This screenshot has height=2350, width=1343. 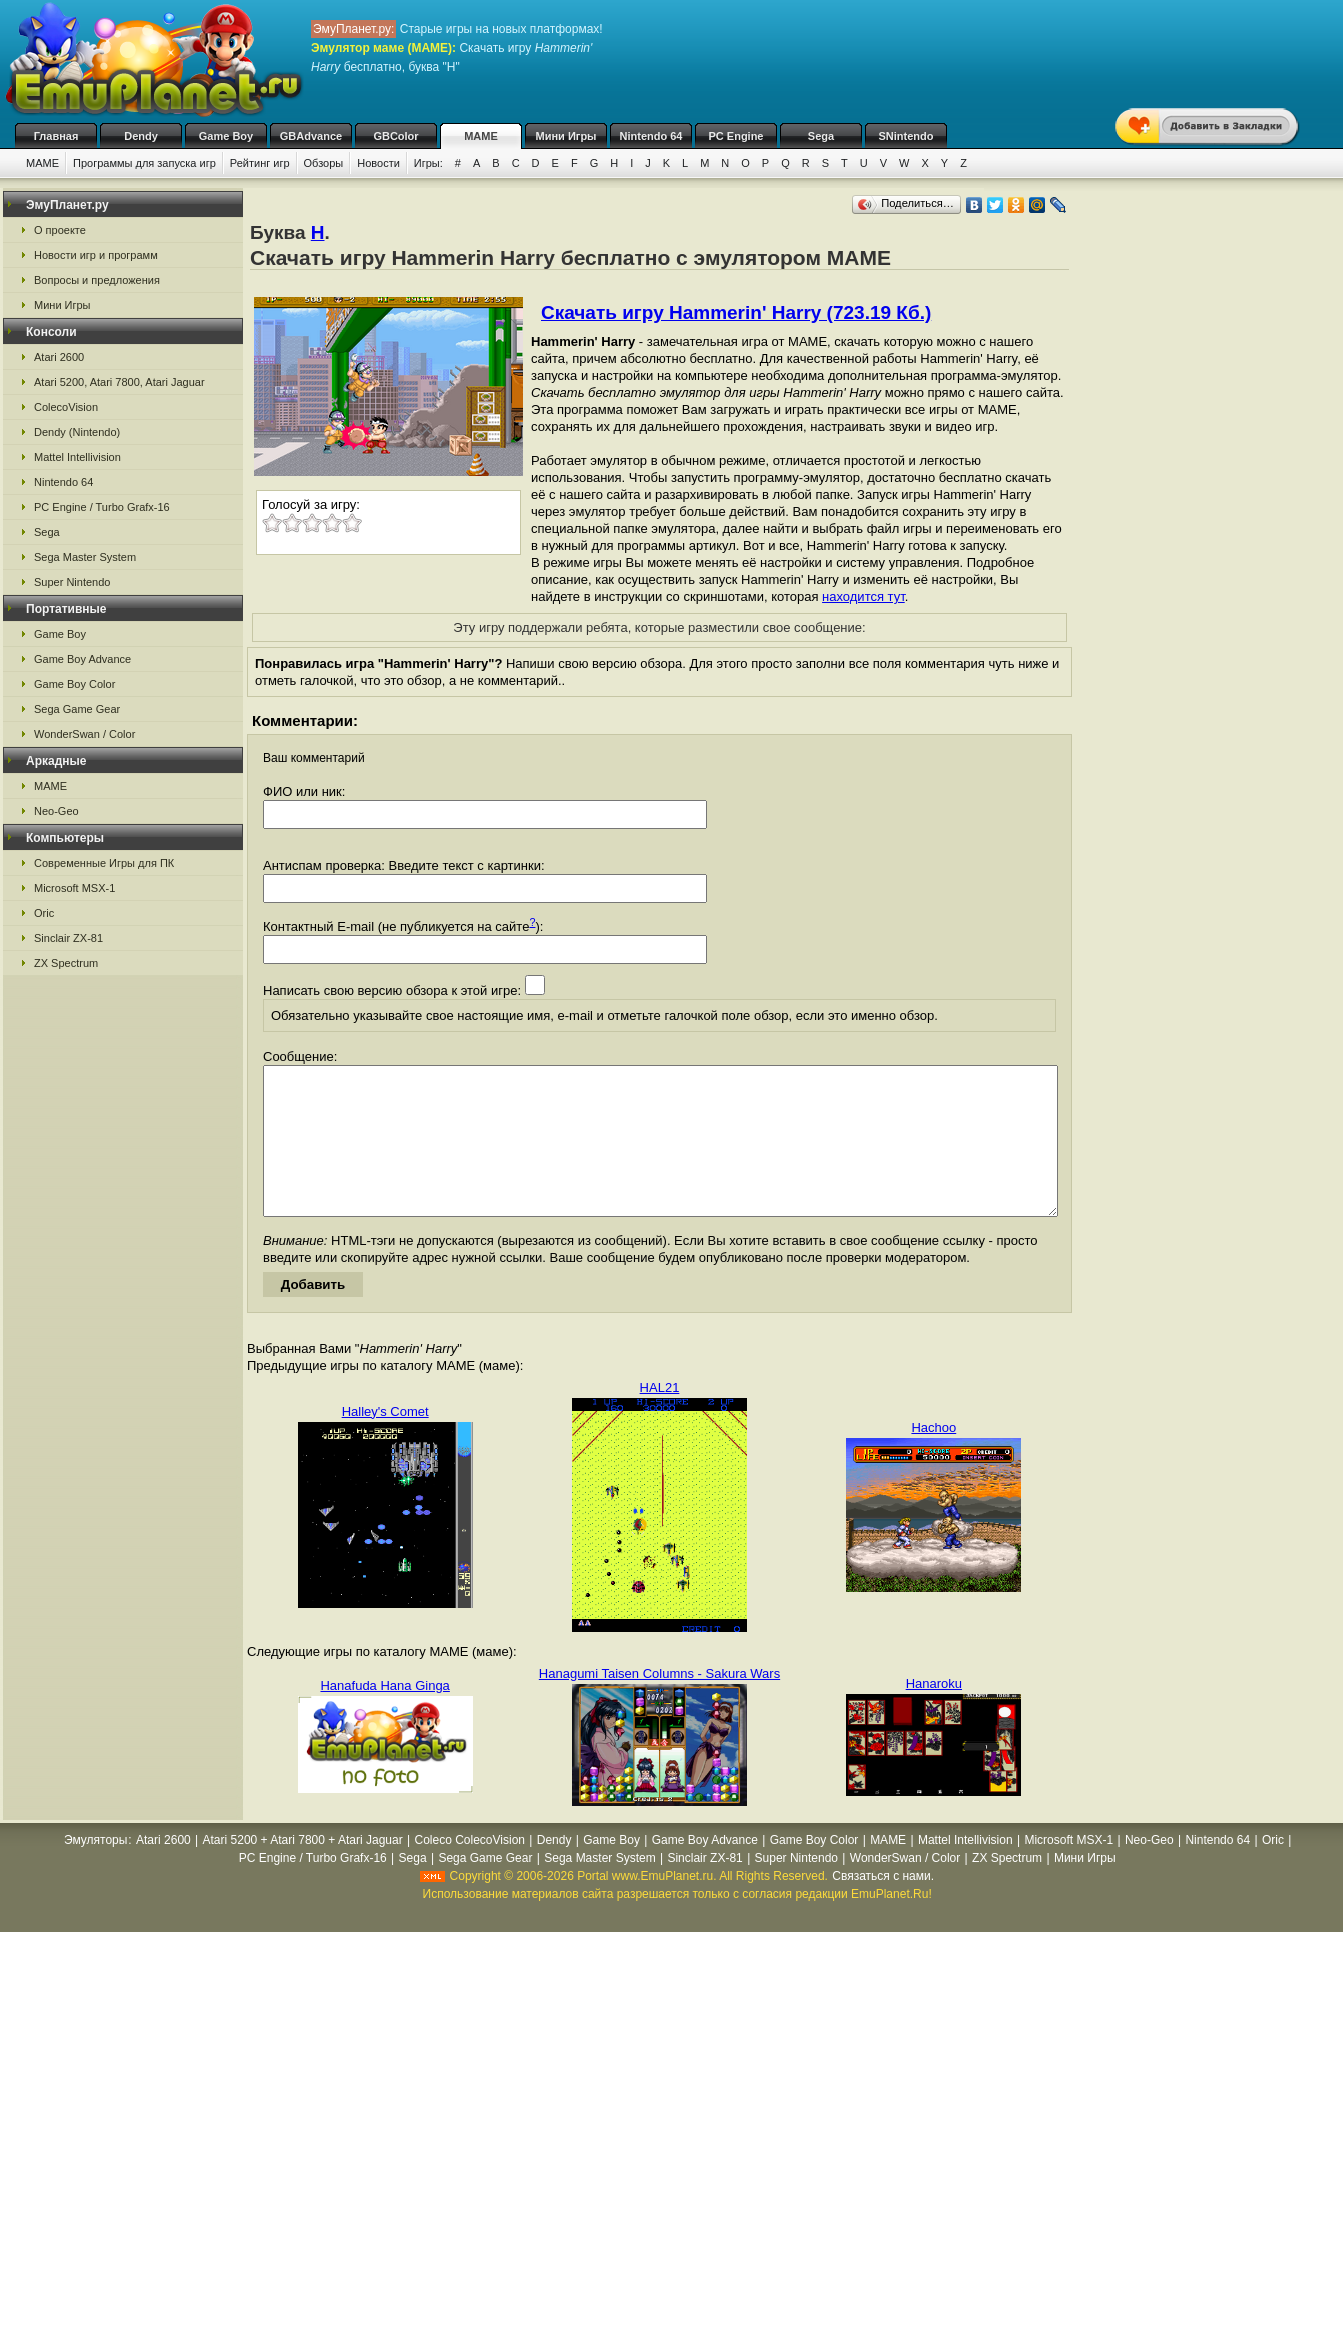 What do you see at coordinates (119, 382) in the screenshot?
I see `Atari 5200, Atari 7800, Atari Jaguar` at bounding box center [119, 382].